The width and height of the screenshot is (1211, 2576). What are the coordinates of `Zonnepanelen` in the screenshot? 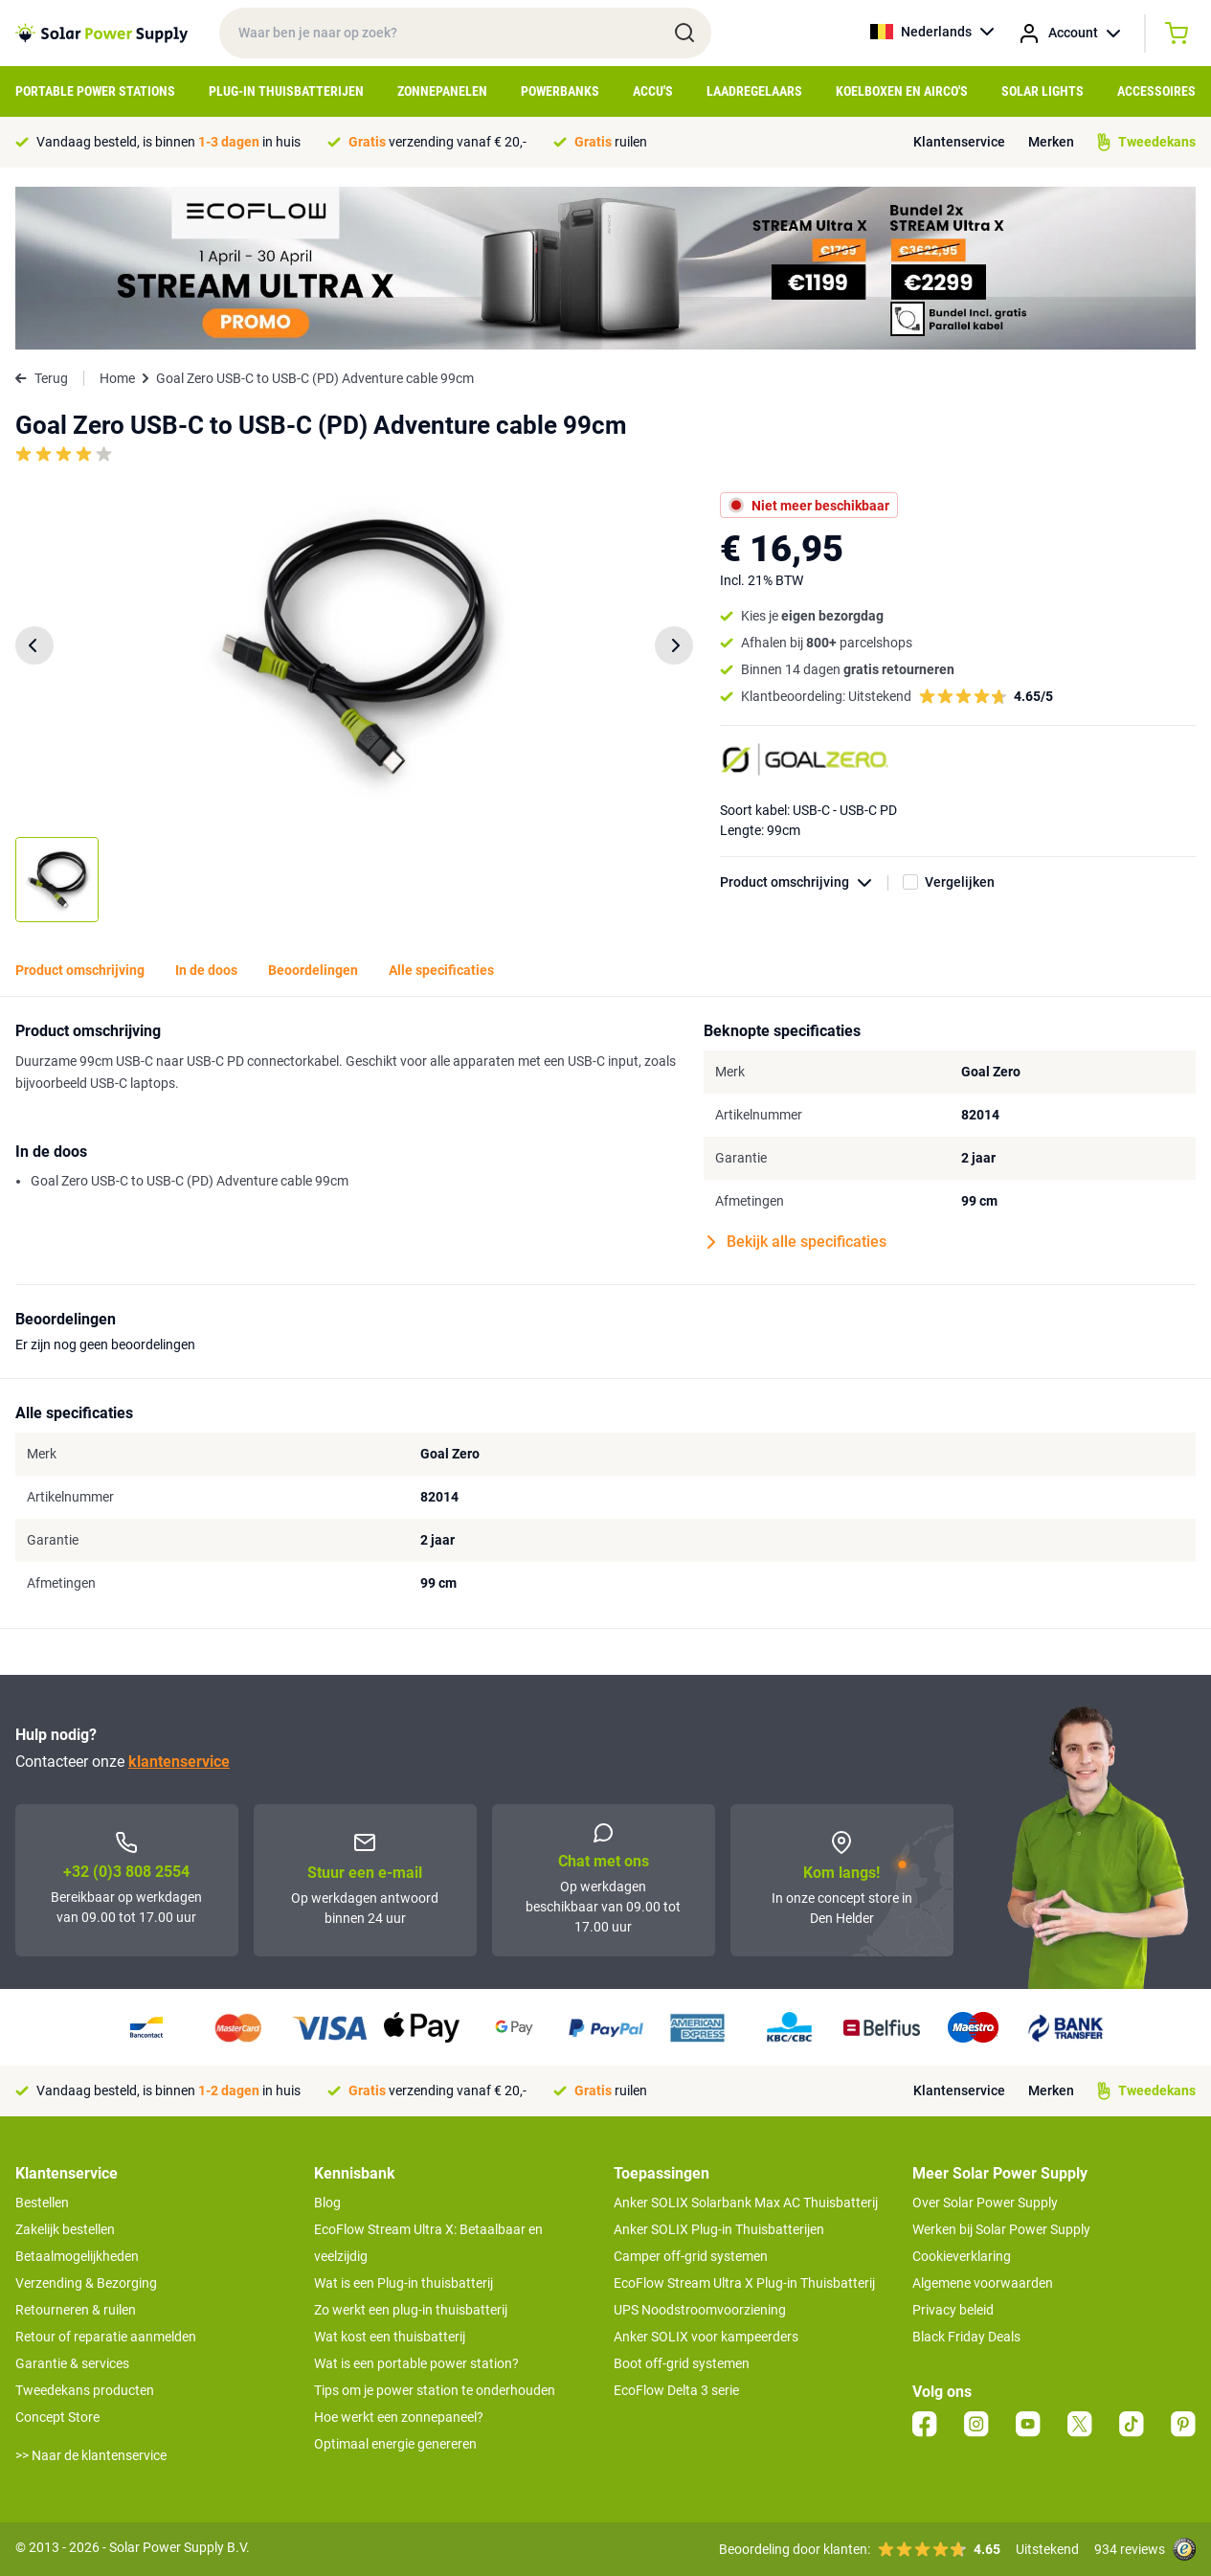 It's located at (442, 91).